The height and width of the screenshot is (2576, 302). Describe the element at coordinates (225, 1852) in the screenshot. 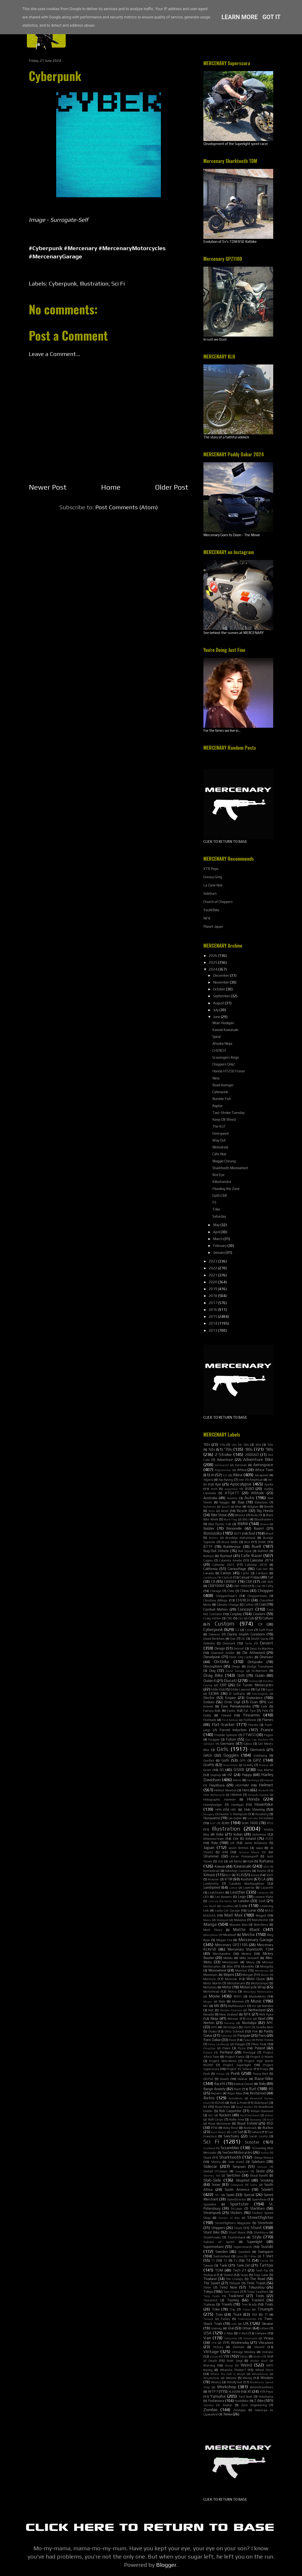

I see `JDM` at that location.